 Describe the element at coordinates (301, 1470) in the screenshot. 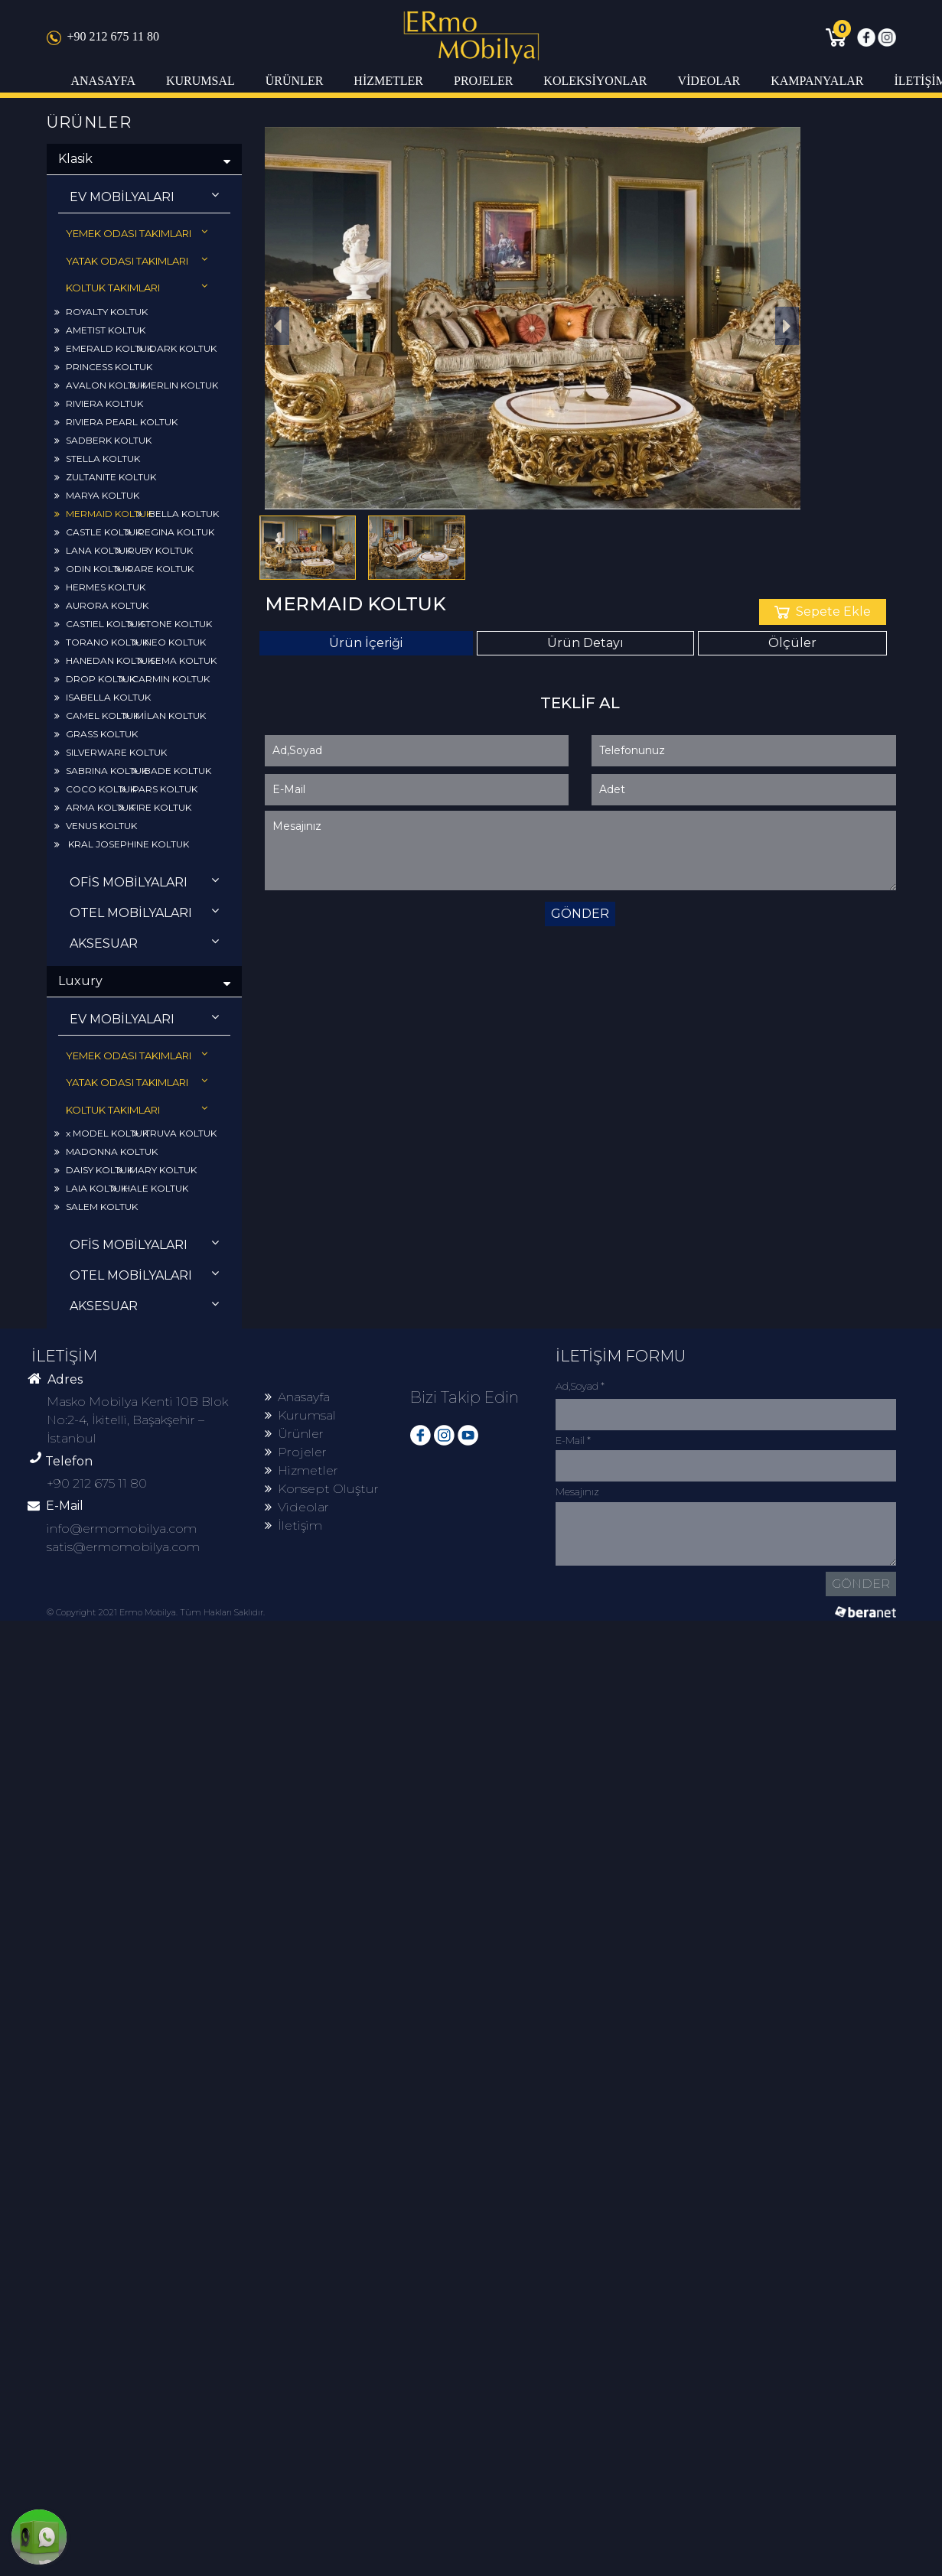

I see `Hizmetler` at that location.